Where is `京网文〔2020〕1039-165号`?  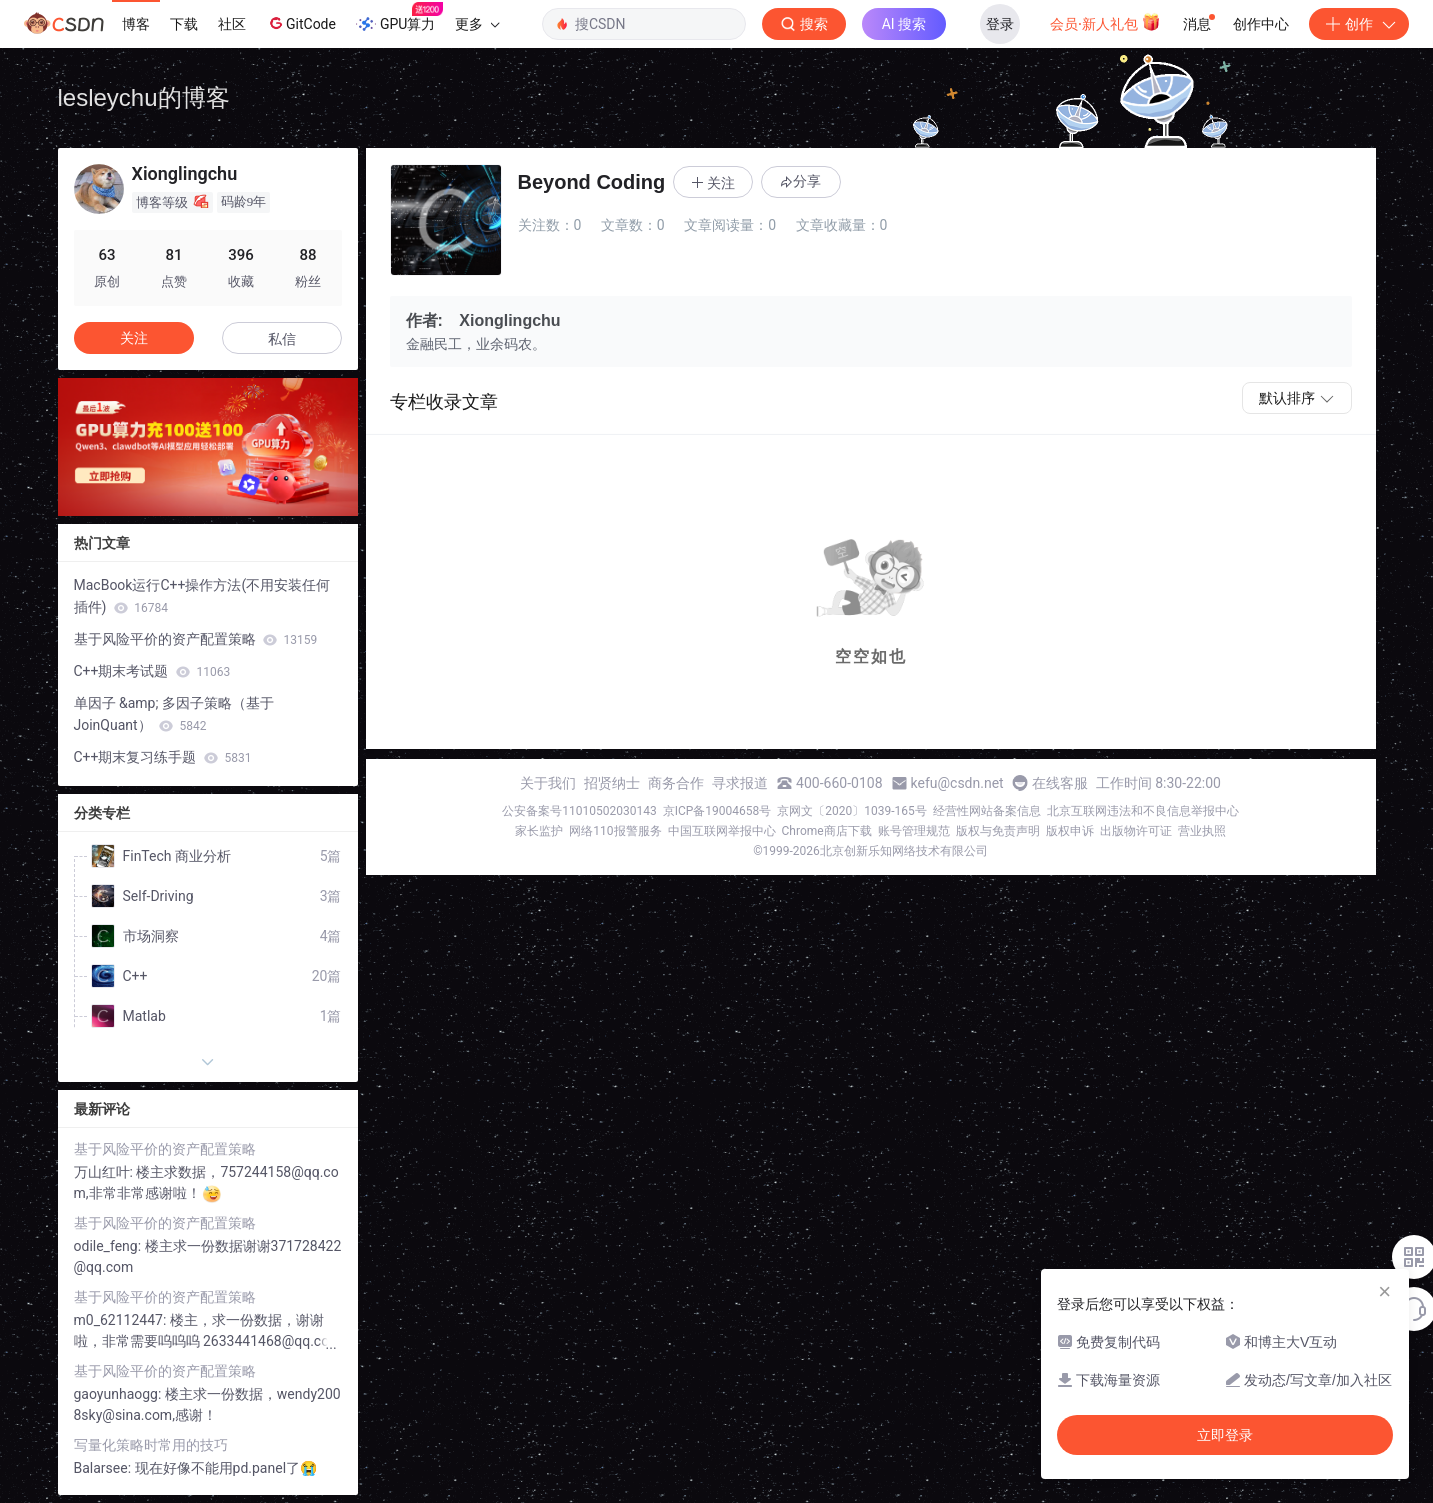
京网文〔2020〕1039-165号 is located at coordinates (852, 811).